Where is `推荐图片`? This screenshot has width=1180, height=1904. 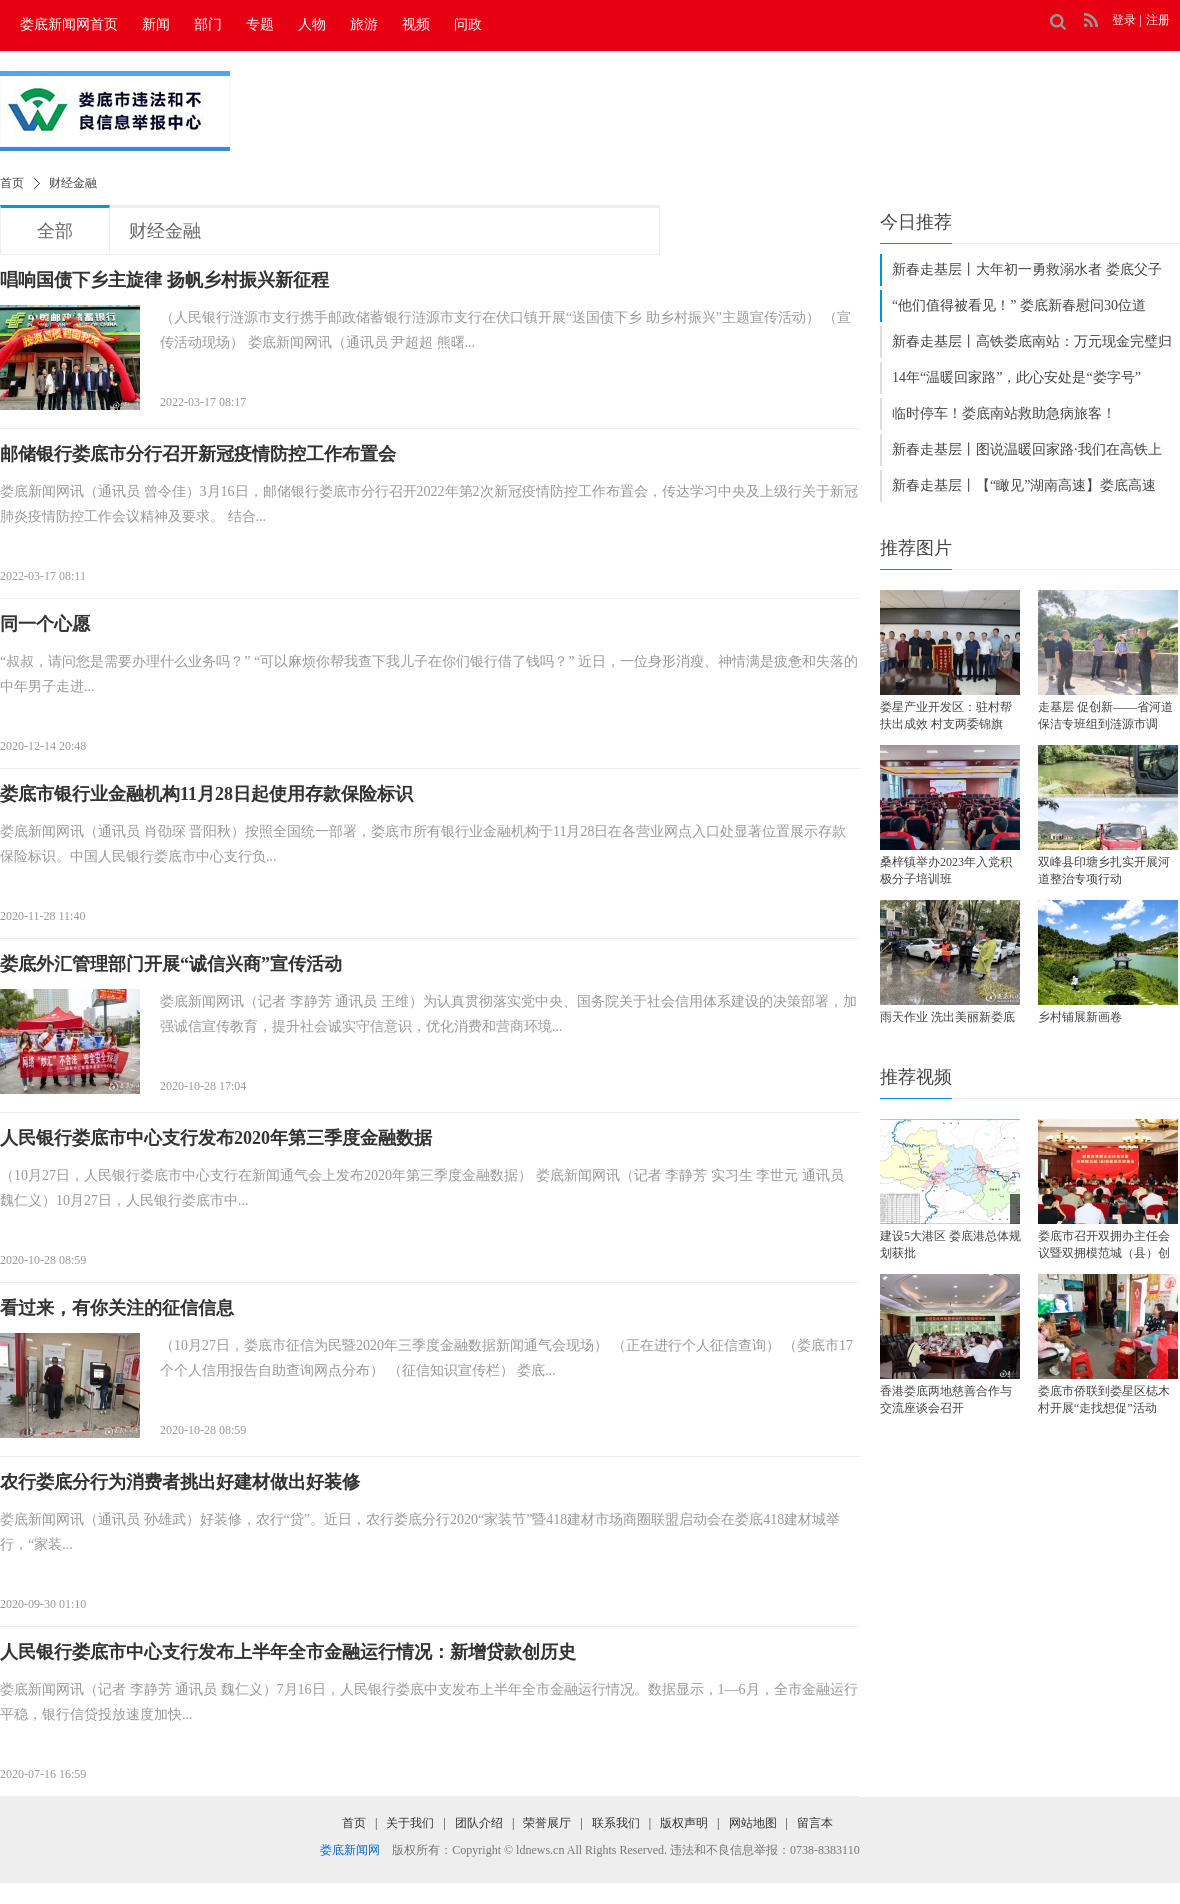
推荐图片 is located at coordinates (916, 548).